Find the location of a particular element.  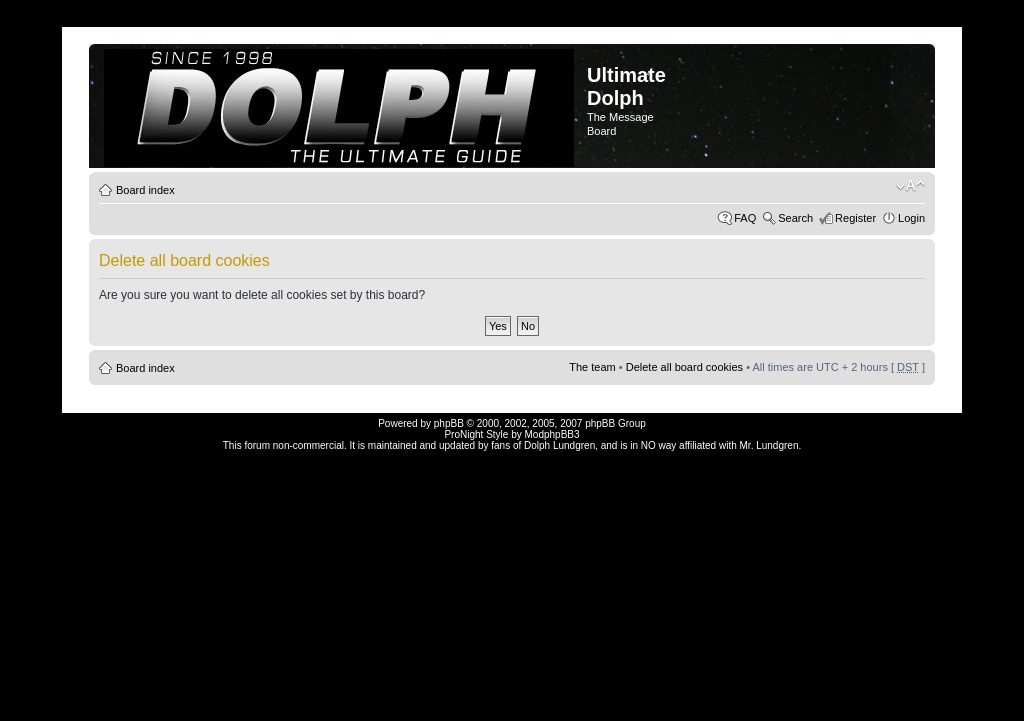

Delete all board cookies is located at coordinates (684, 367).